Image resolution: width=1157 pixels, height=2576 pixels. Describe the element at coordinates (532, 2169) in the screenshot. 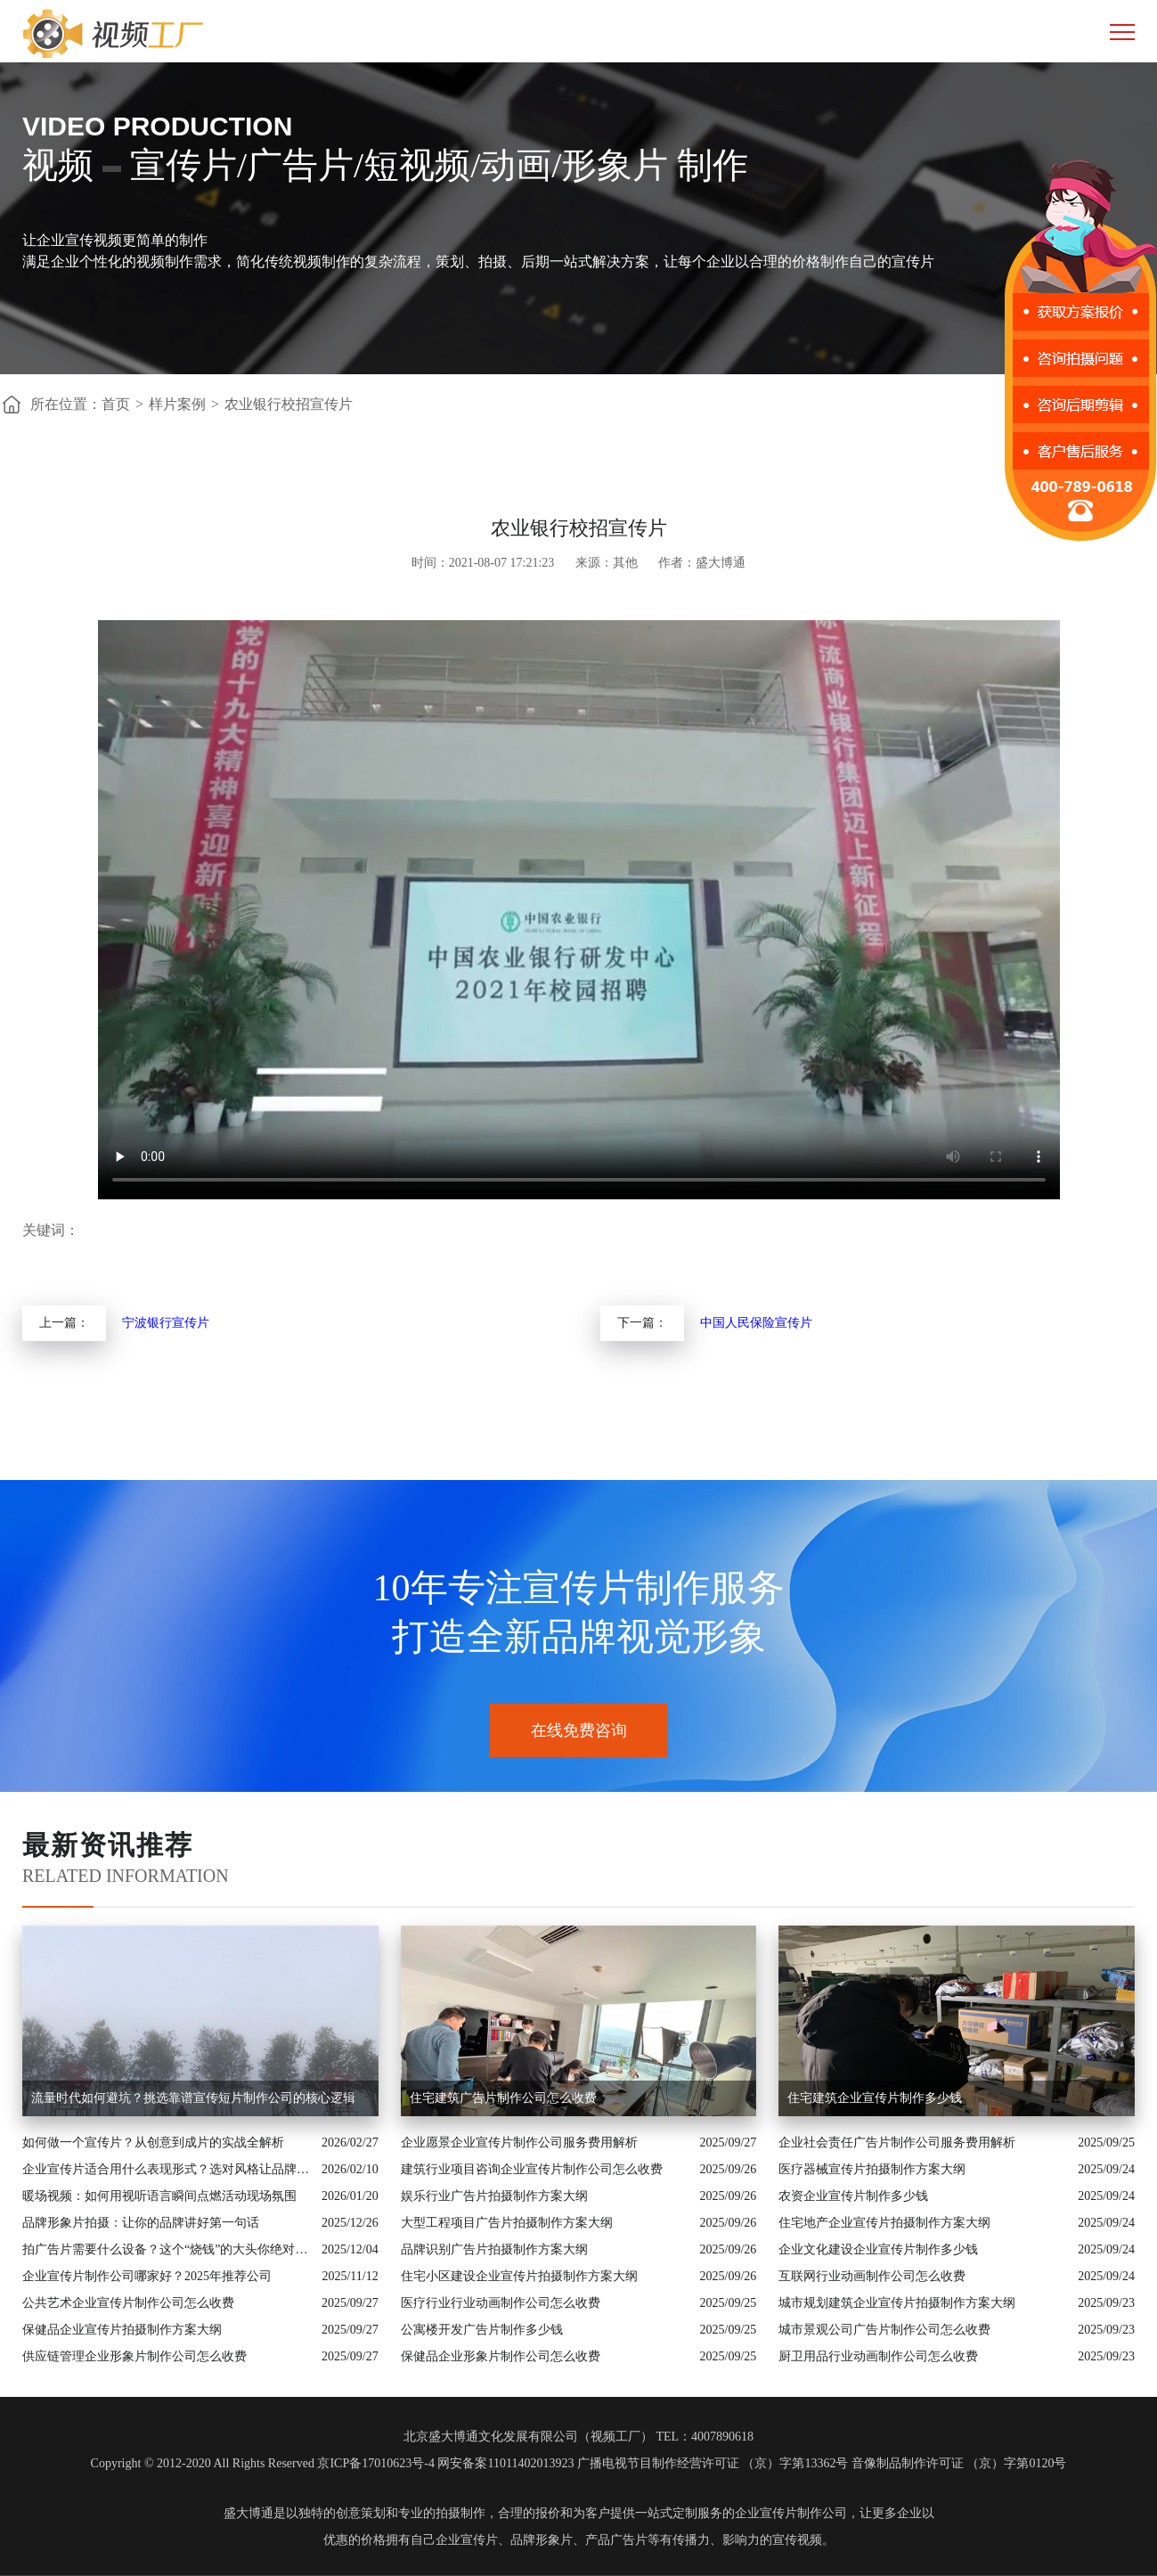

I see `建筑行业项目咨询企业宣传片制作公司怎么收费` at that location.